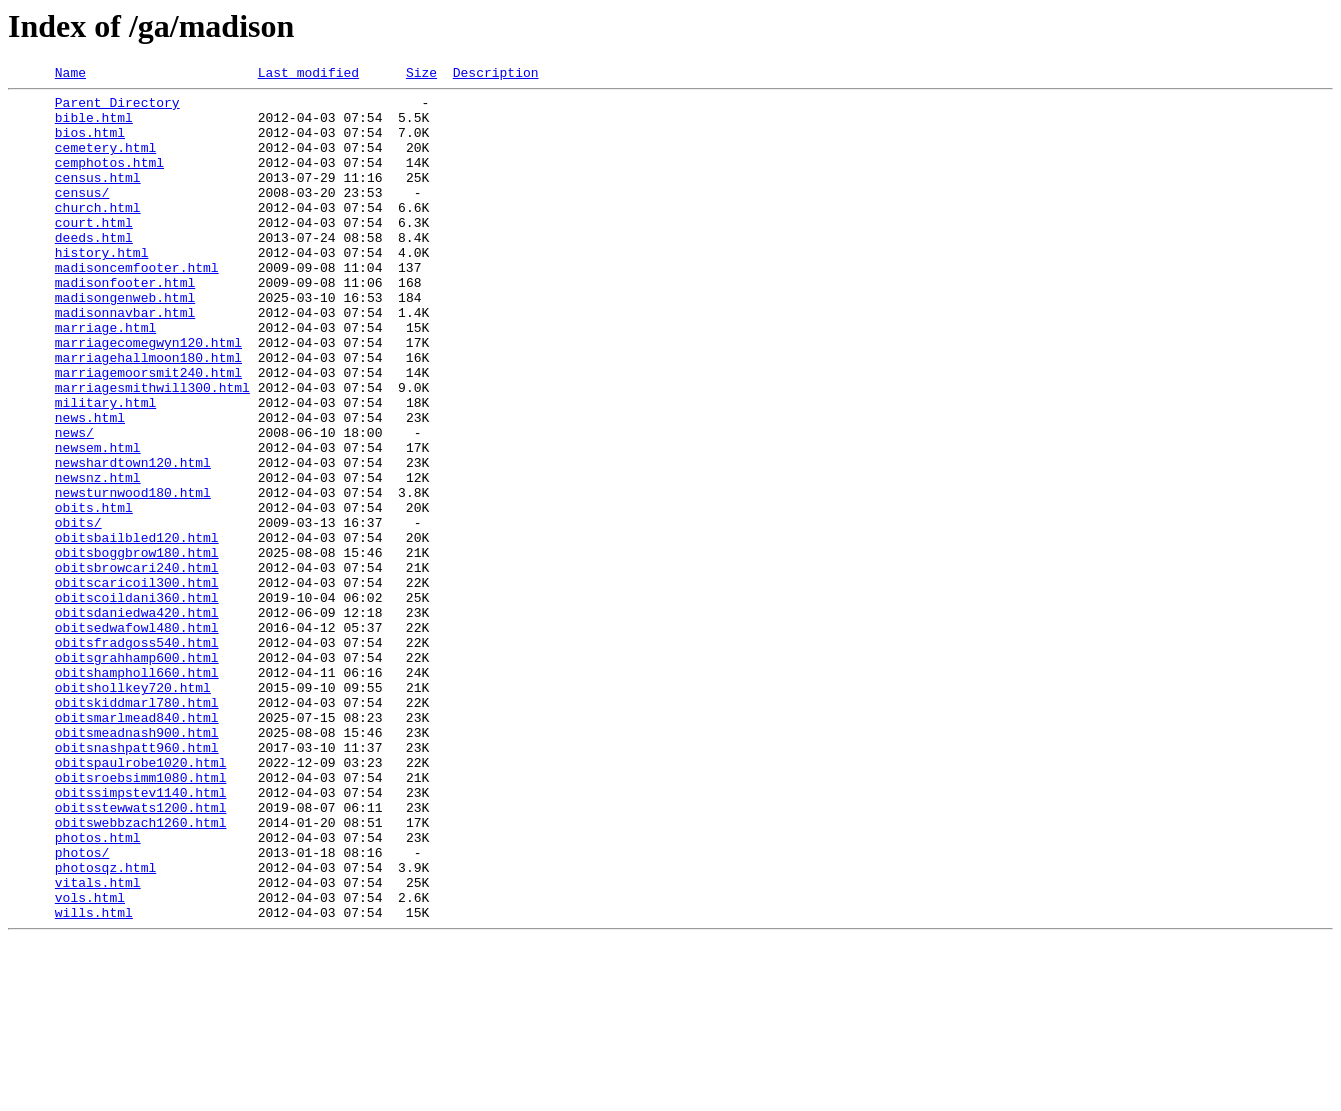 Image resolution: width=1341 pixels, height=1111 pixels. What do you see at coordinates (137, 306) in the screenshot?
I see `madisoncemfooter.html` at bounding box center [137, 306].